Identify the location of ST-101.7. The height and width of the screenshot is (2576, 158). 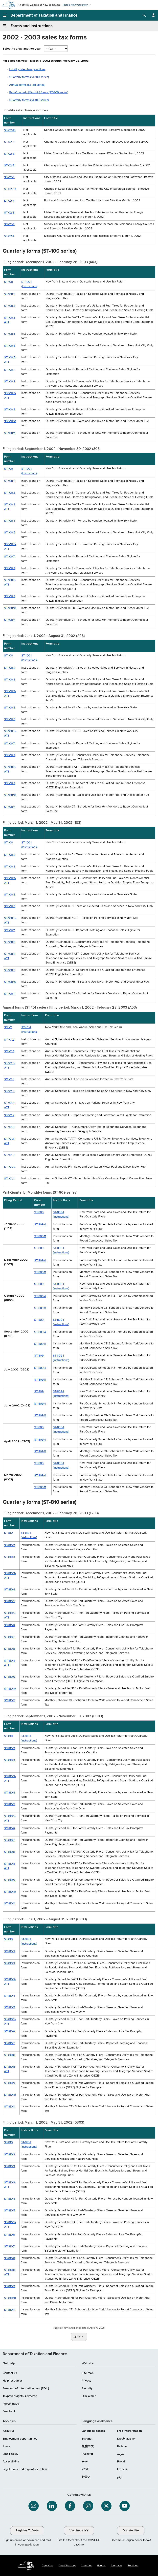
(9, 1115).